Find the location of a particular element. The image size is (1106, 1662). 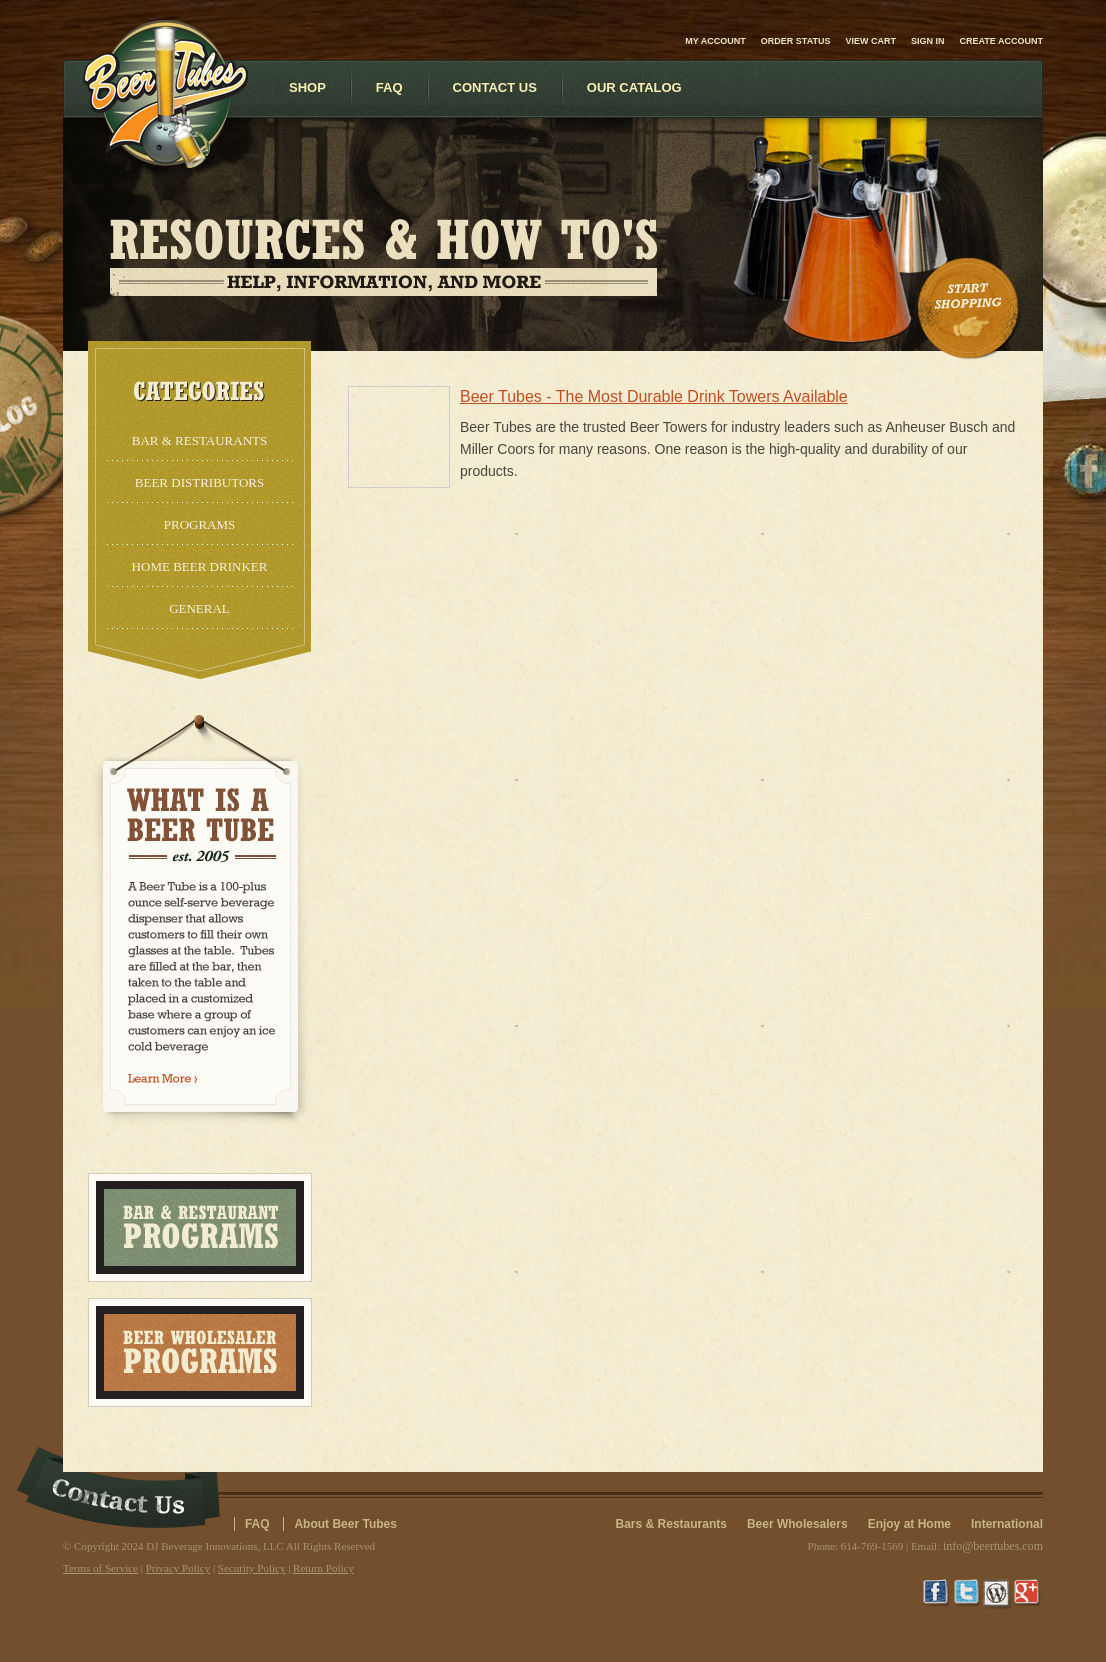

Beer Tubes - The Most Durable Drink Towers Available is located at coordinates (654, 396).